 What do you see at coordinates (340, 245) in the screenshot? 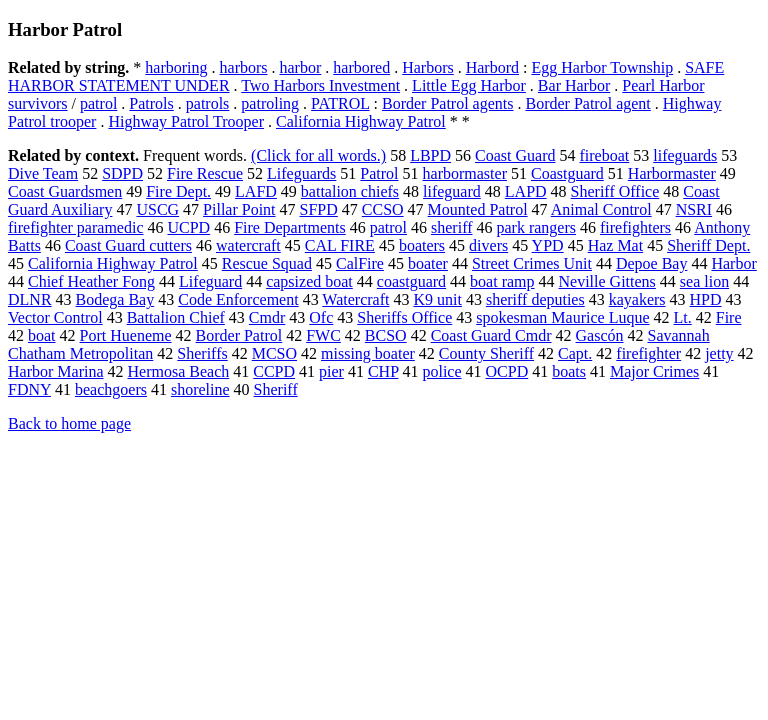
I see `CAL FIRE` at bounding box center [340, 245].